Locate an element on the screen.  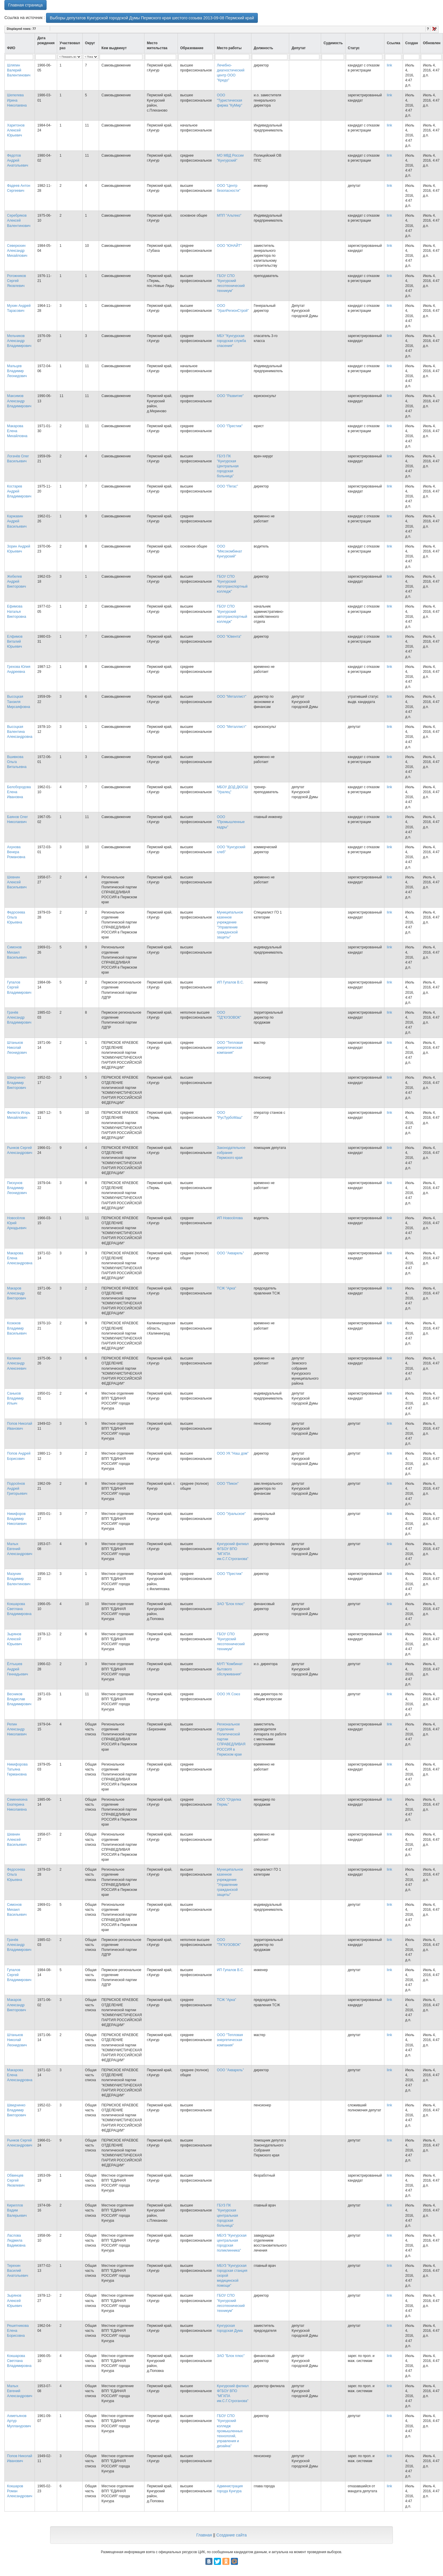
Костарев Андрей Владимирович is located at coordinates (19, 491).